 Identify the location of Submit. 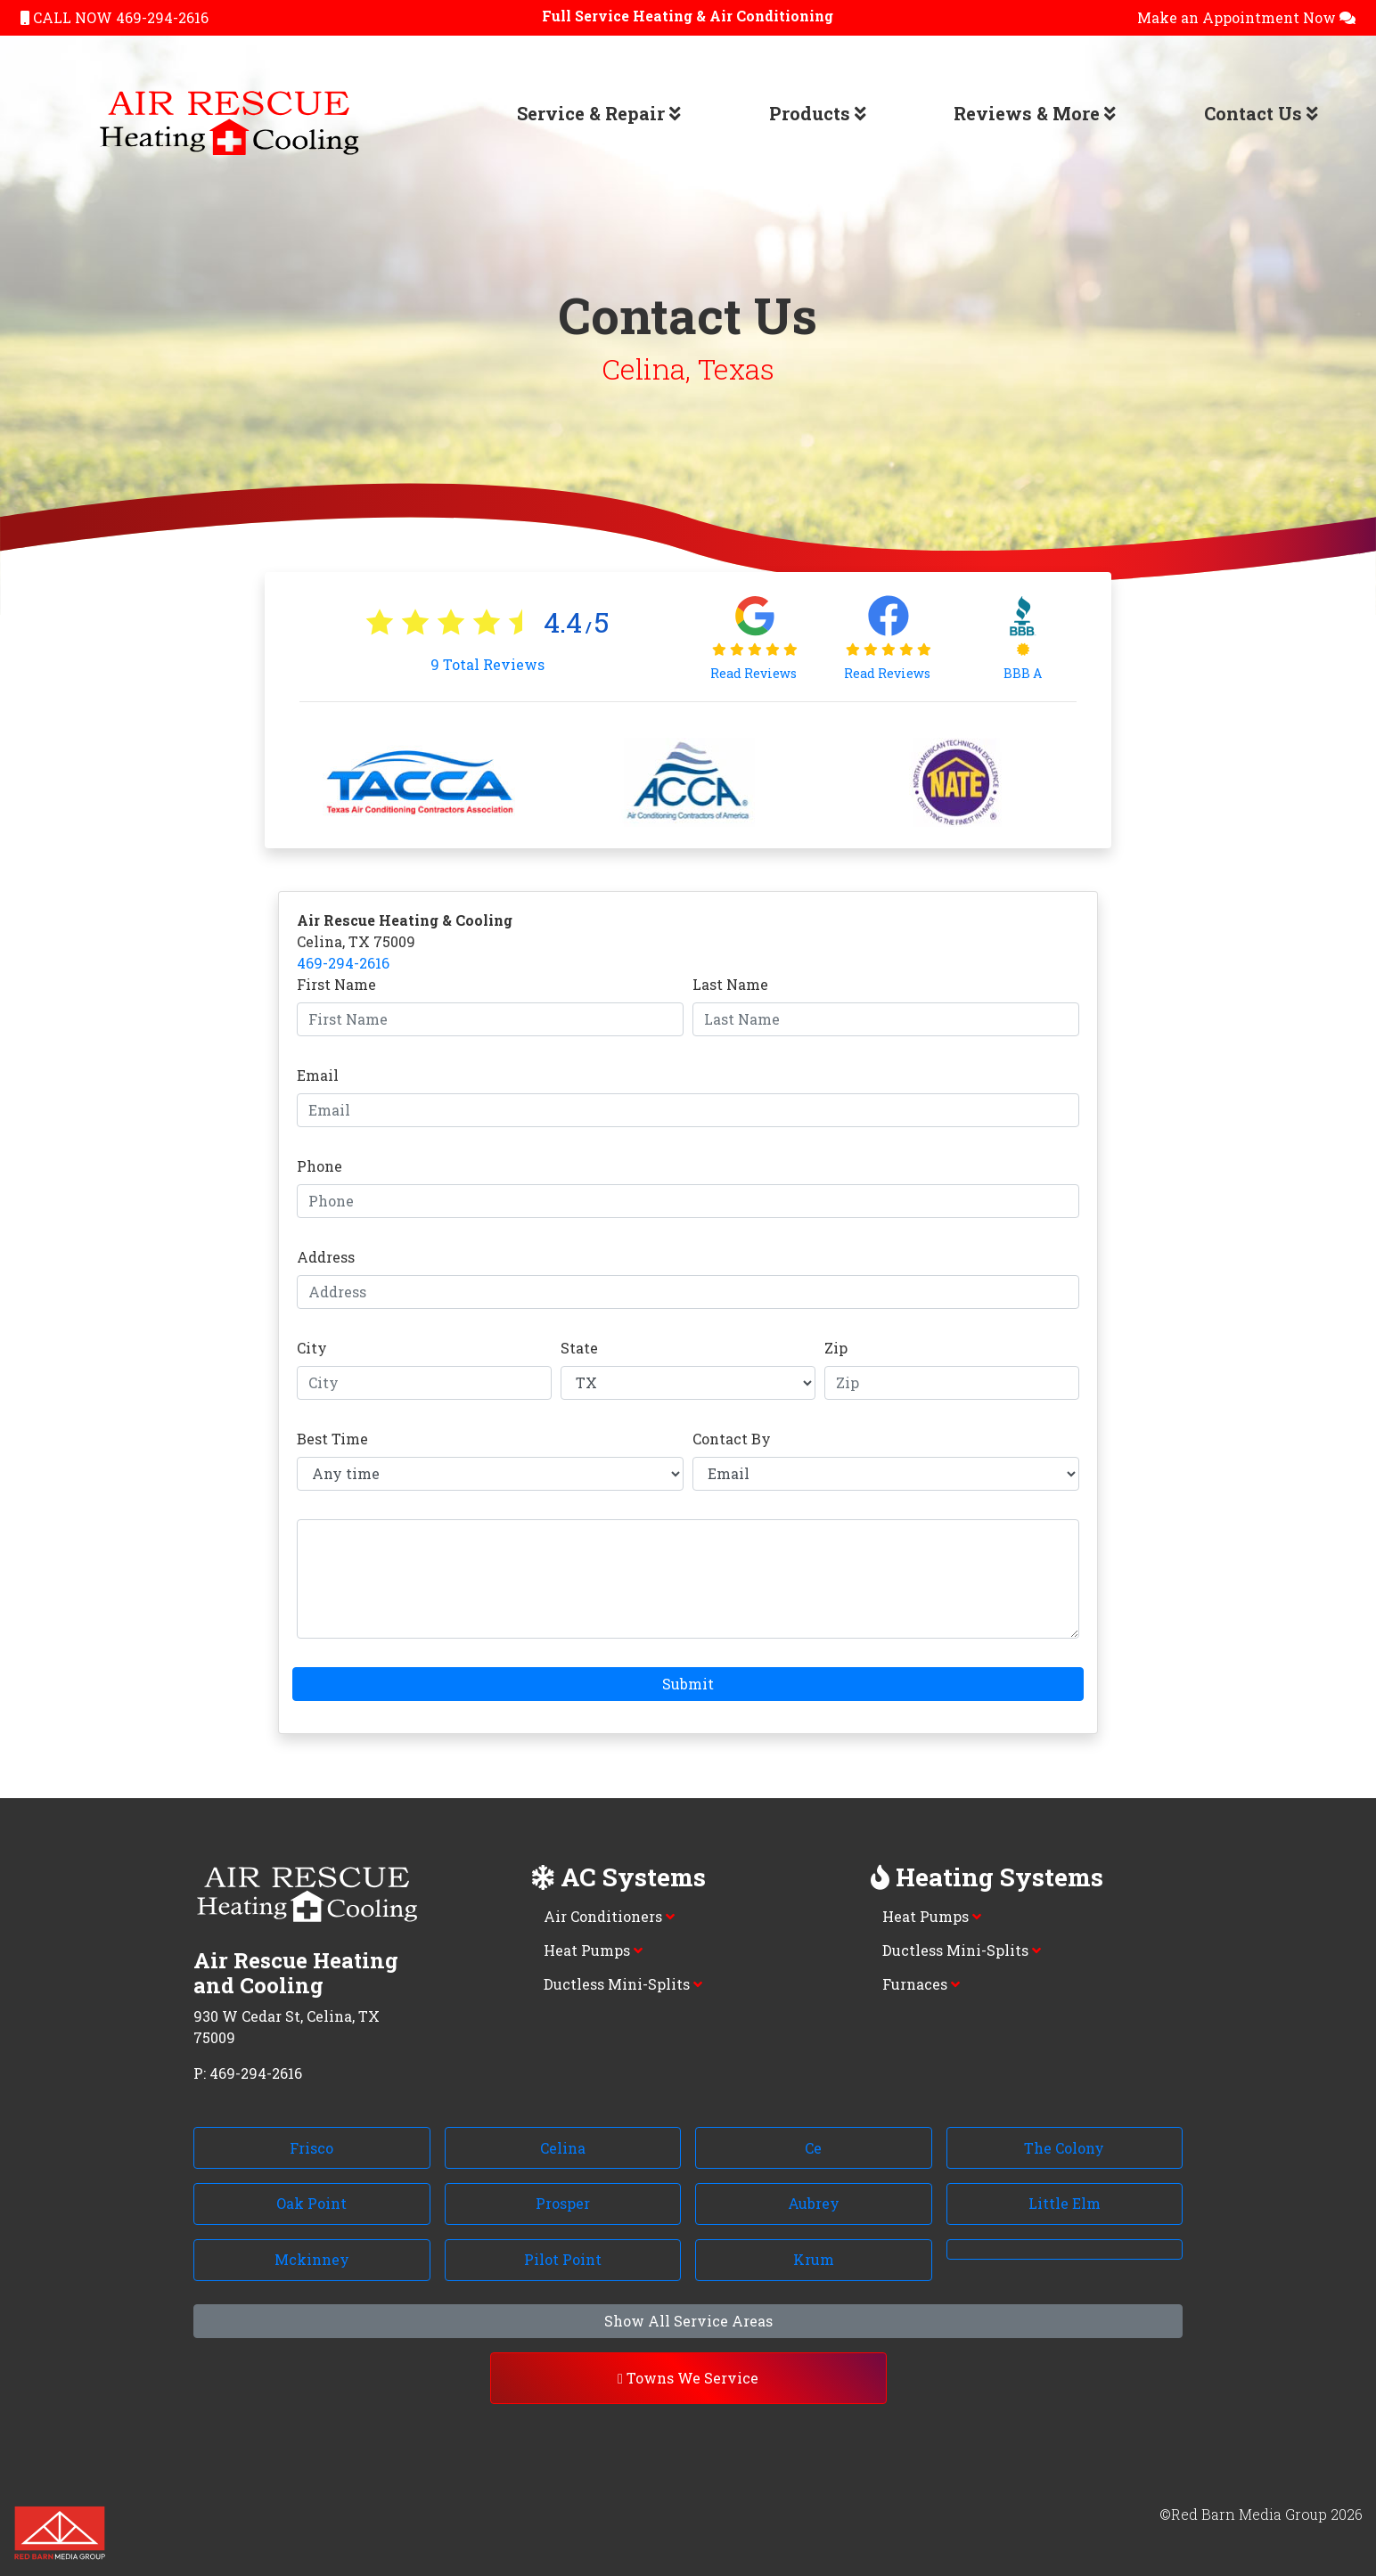
(688, 1683).